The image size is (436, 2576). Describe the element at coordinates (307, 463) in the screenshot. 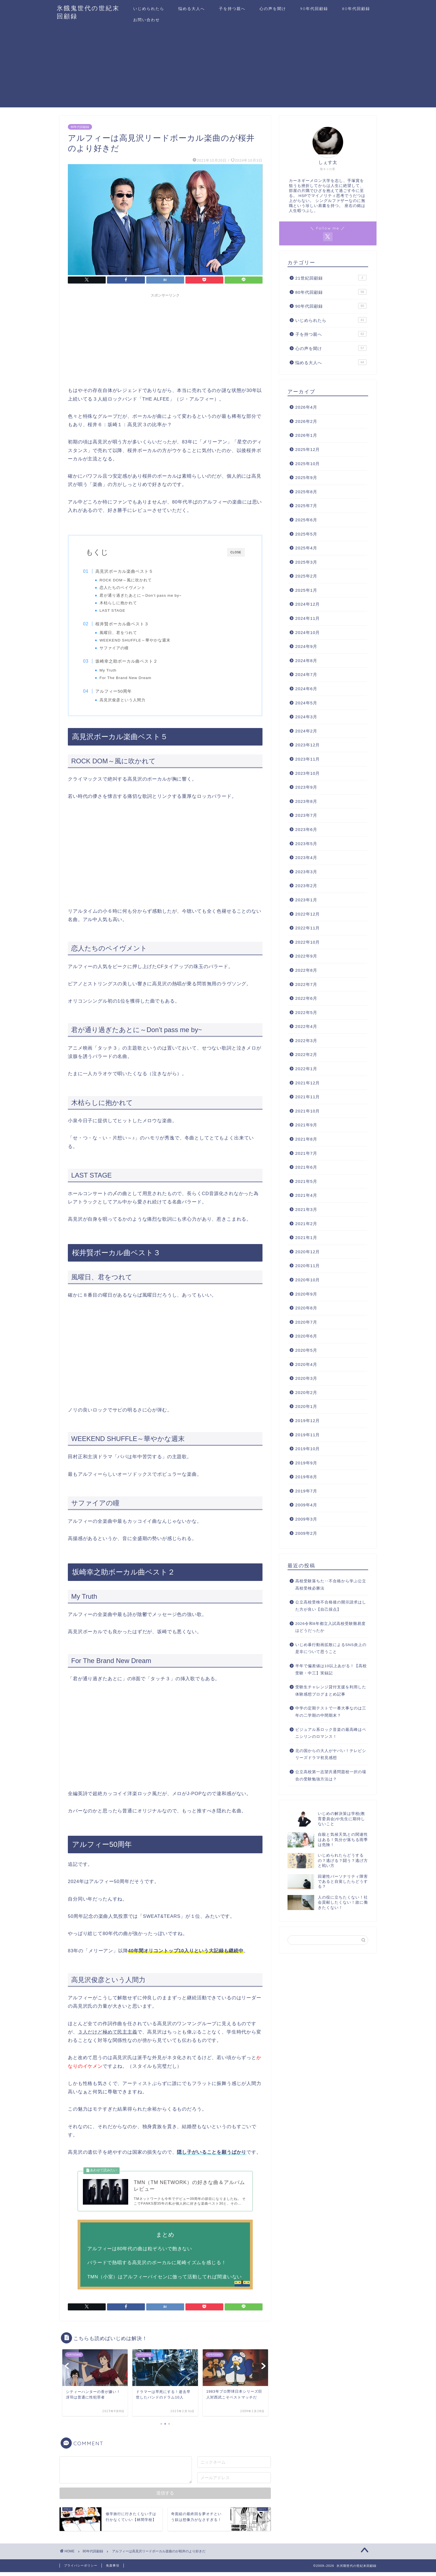

I see `2025年10月` at that location.